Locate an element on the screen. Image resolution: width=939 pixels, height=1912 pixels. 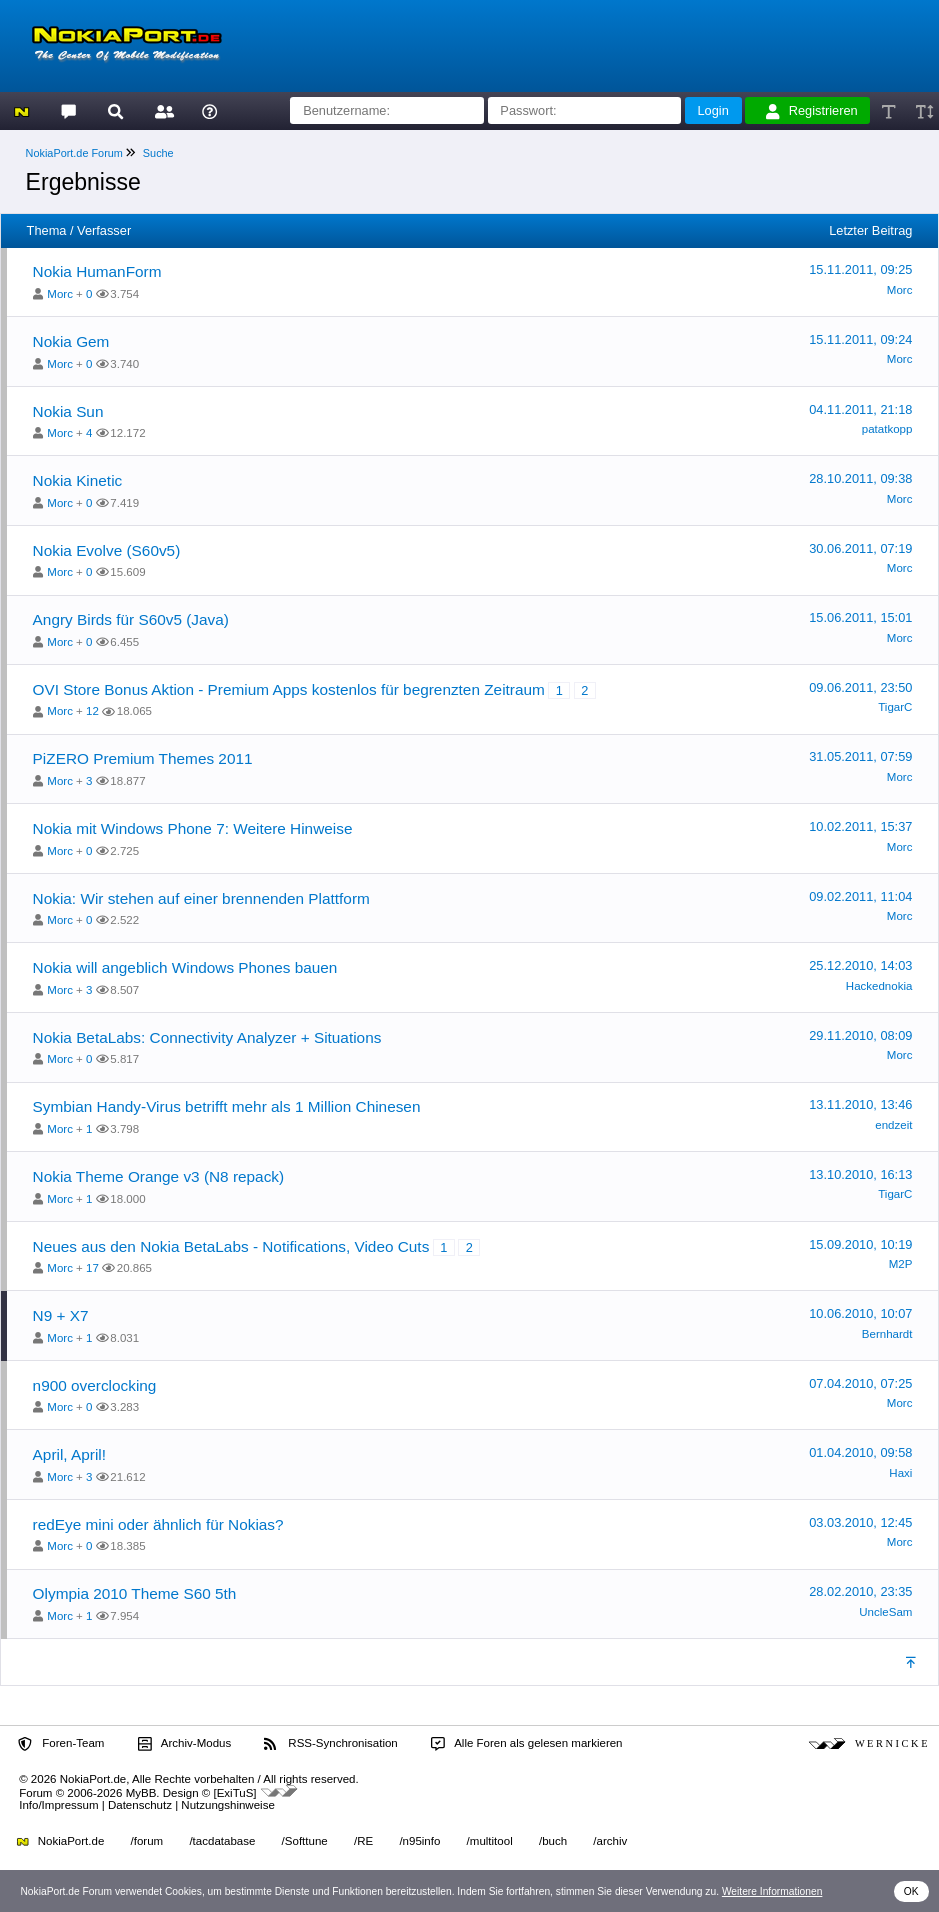
Angry Birds für S60v5 (Java) is located at coordinates (131, 619).